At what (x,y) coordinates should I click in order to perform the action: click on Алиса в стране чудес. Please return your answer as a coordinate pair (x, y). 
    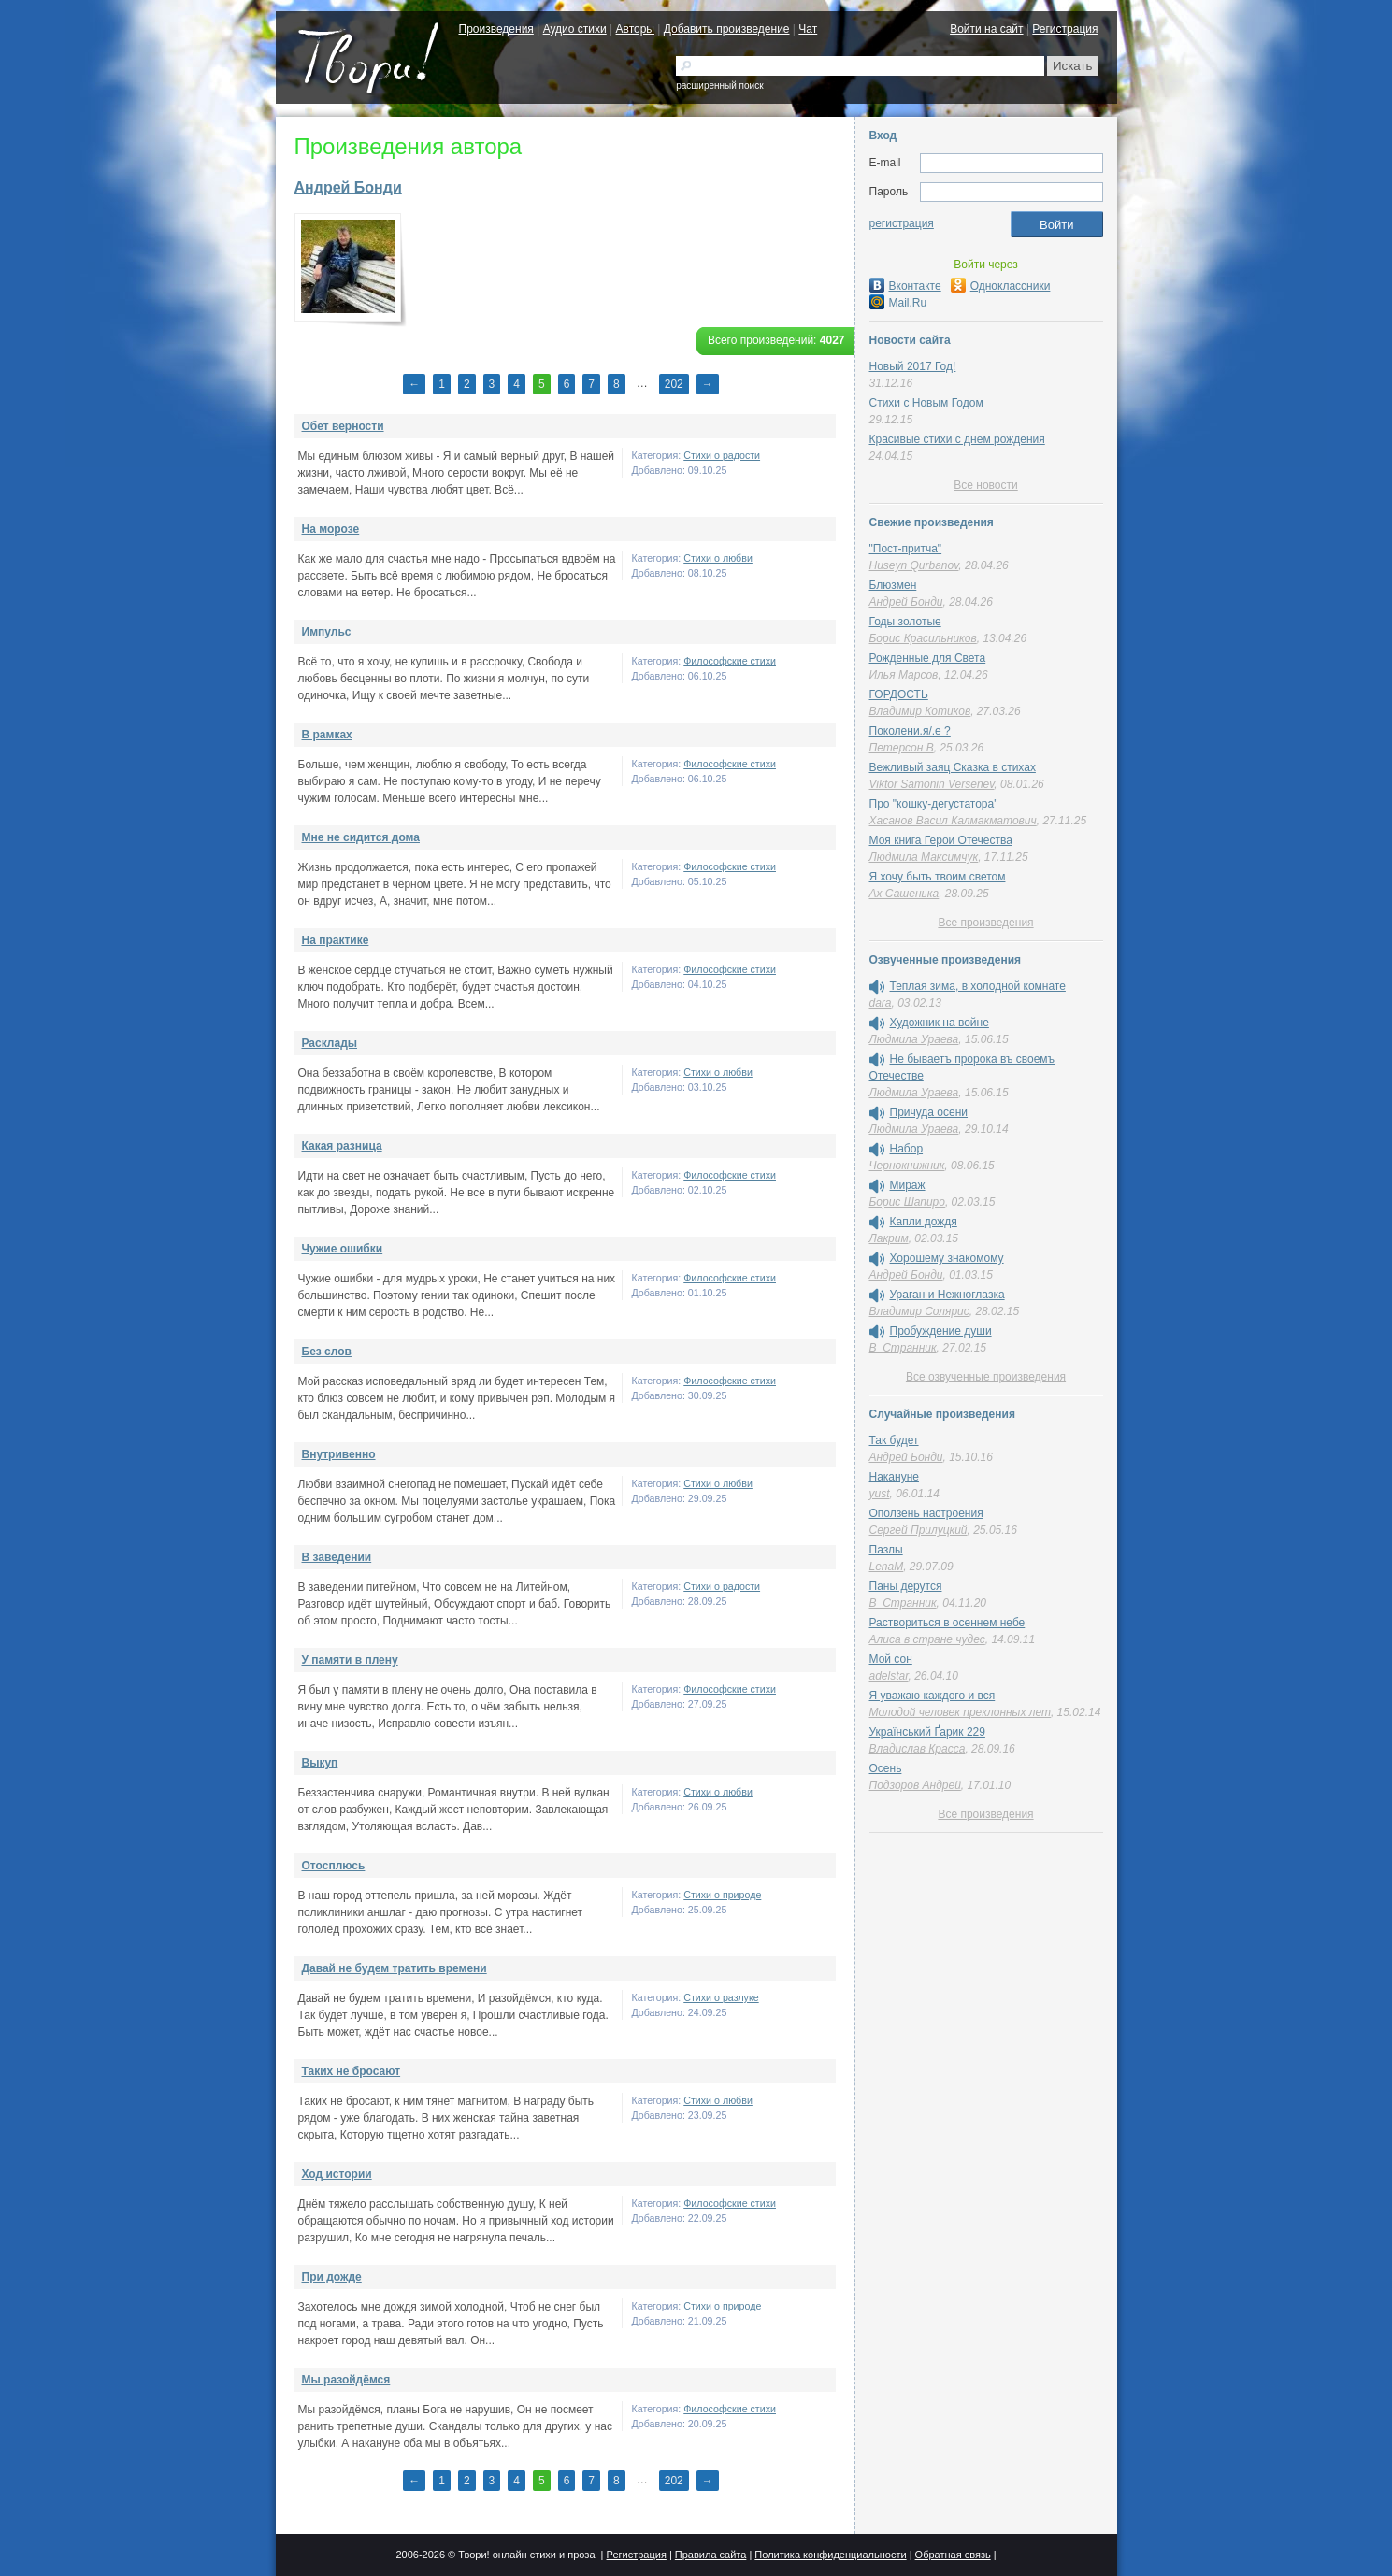
    Looking at the image, I should click on (927, 1639).